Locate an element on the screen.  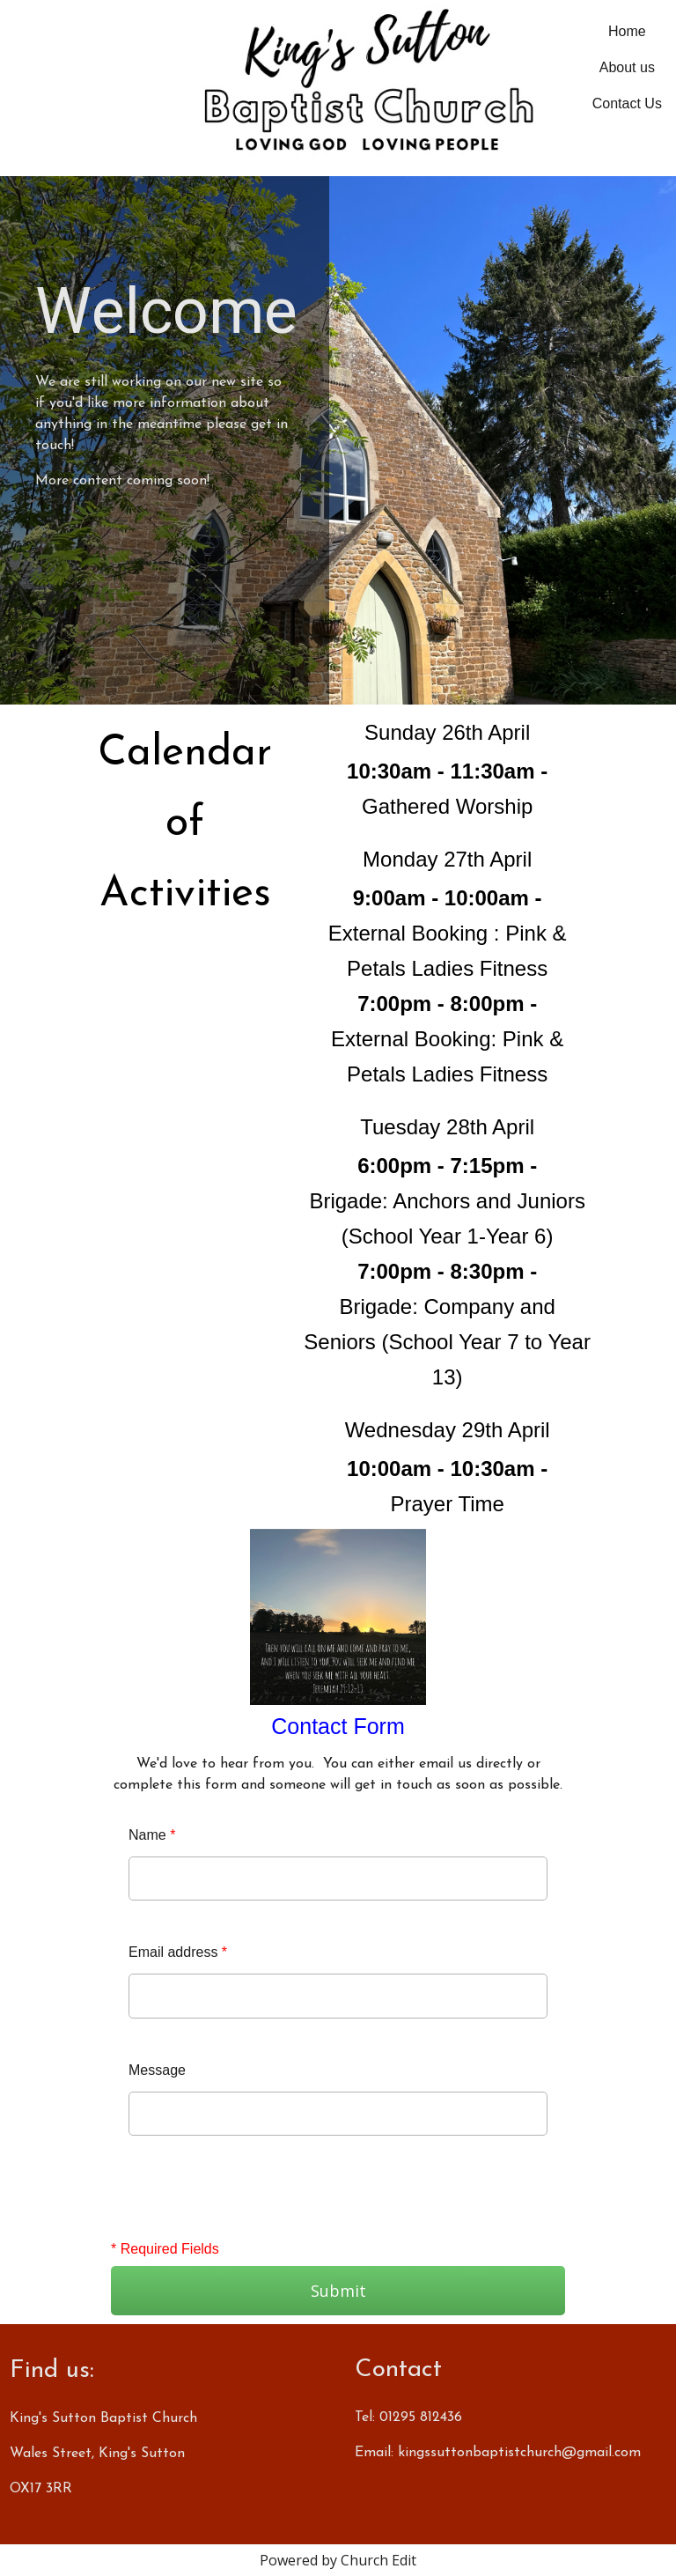
About us is located at coordinates (627, 67).